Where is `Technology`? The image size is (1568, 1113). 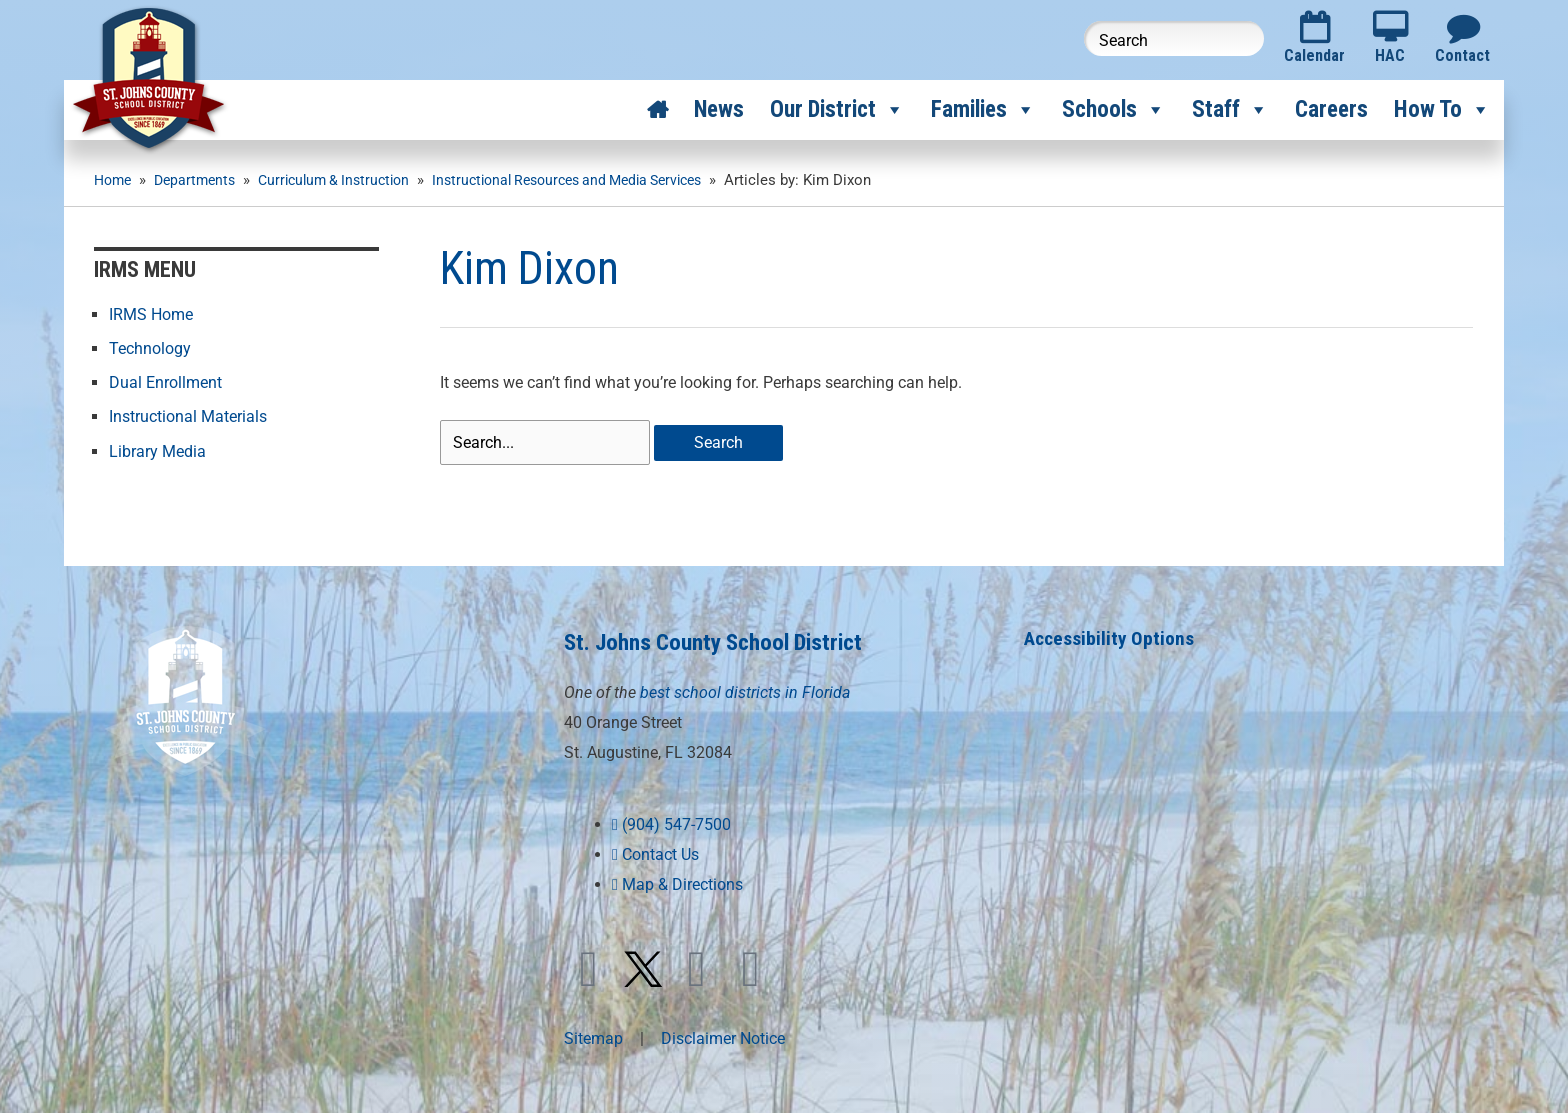 Technology is located at coordinates (150, 347).